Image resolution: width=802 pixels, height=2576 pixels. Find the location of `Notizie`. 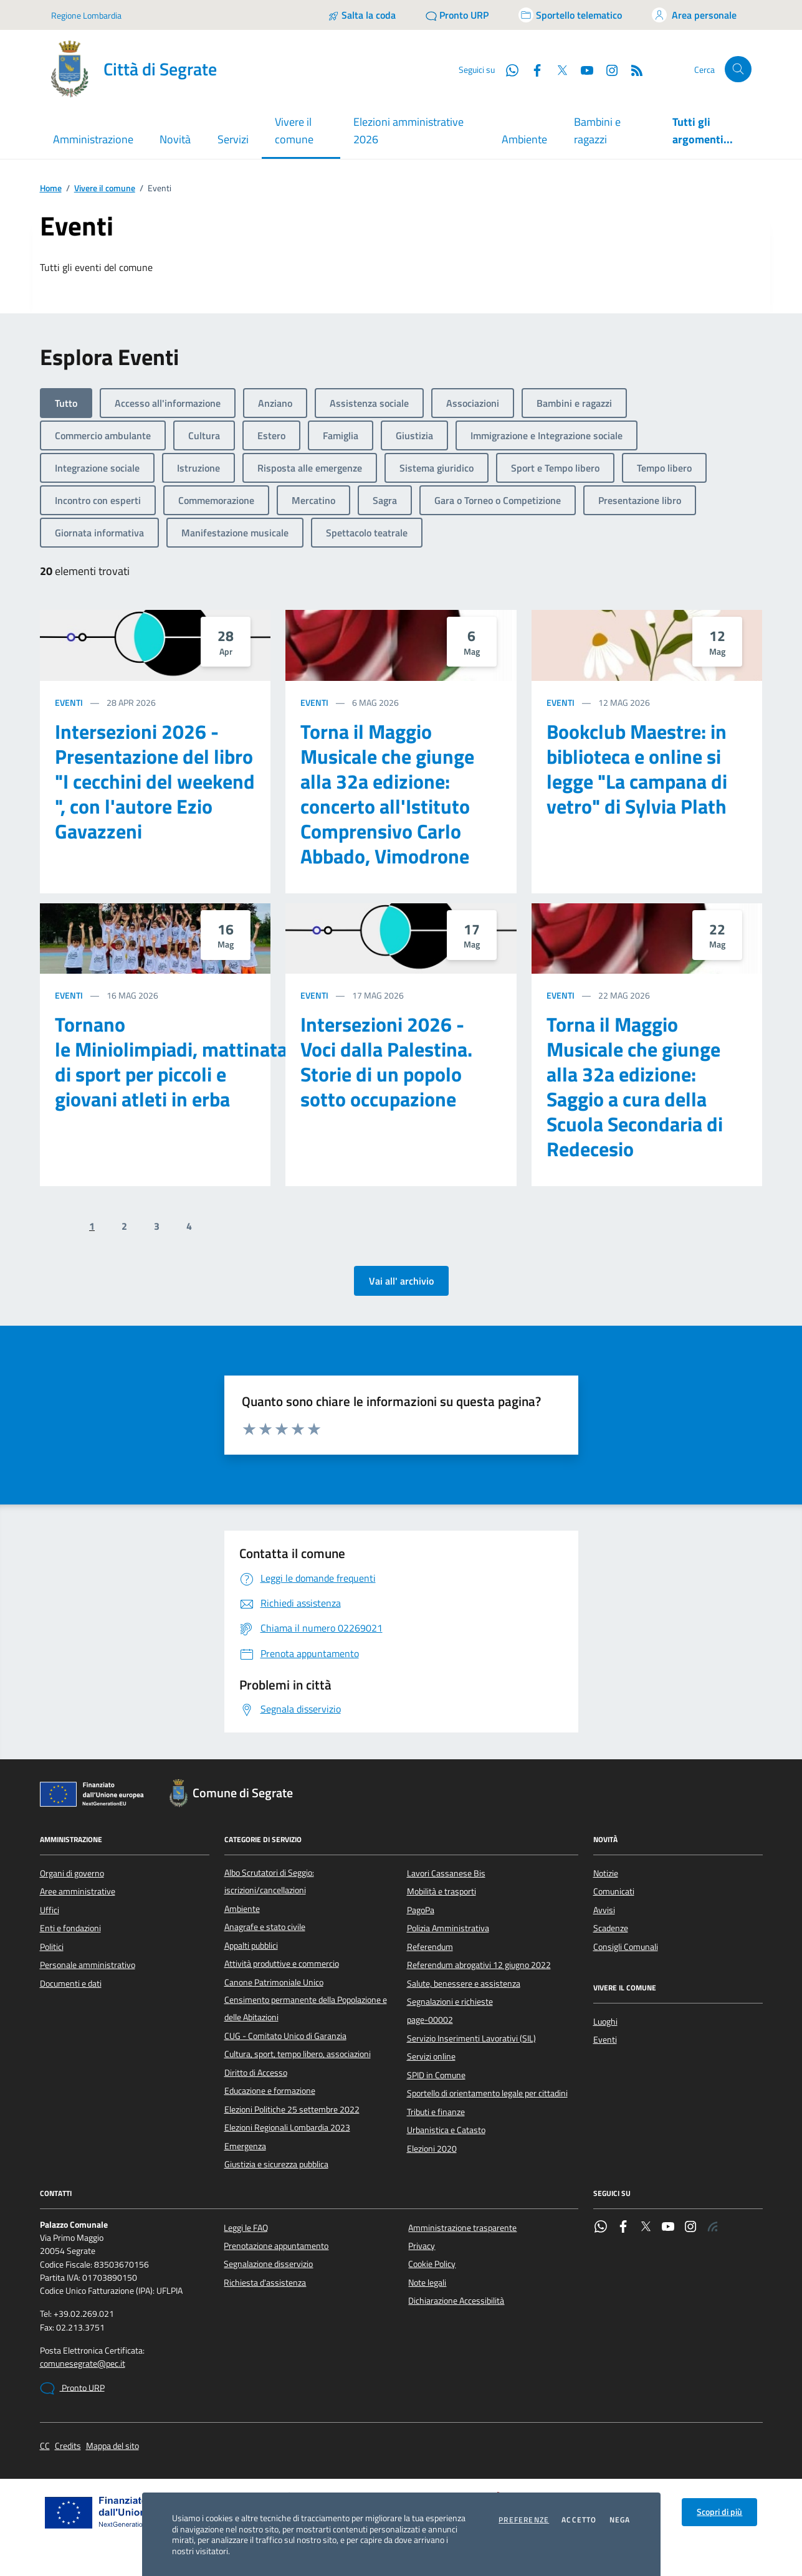

Notizie is located at coordinates (605, 1873).